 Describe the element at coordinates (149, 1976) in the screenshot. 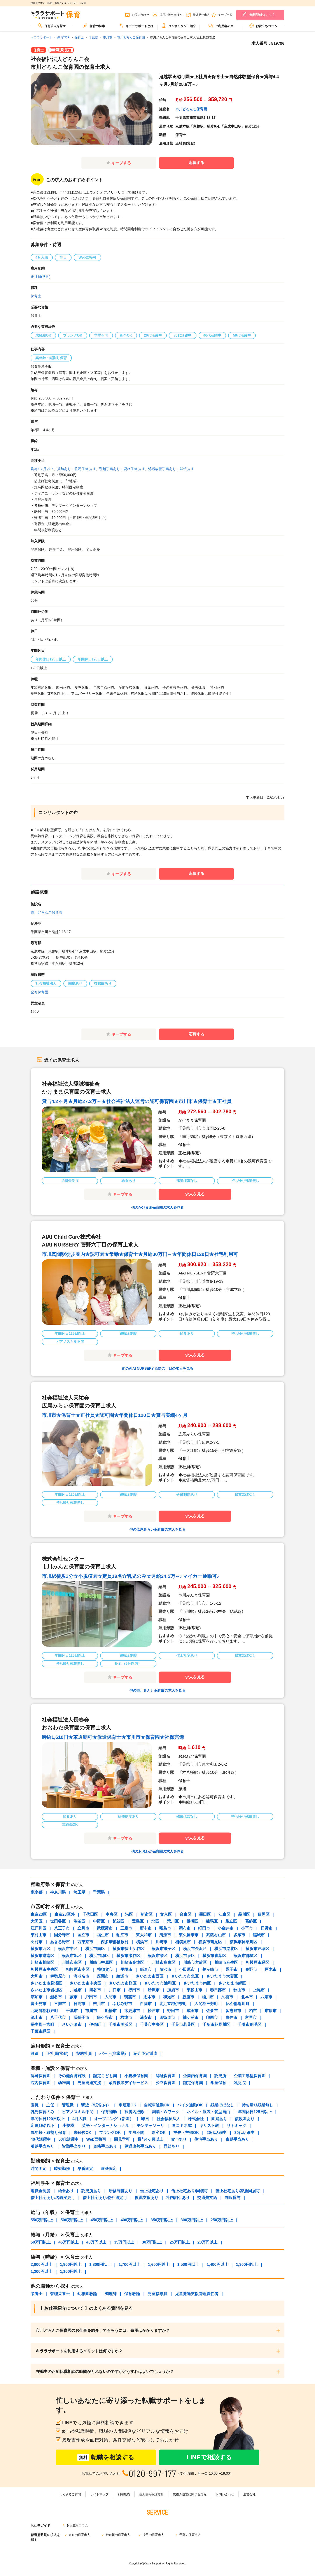

I see `さいたま市西区` at that location.